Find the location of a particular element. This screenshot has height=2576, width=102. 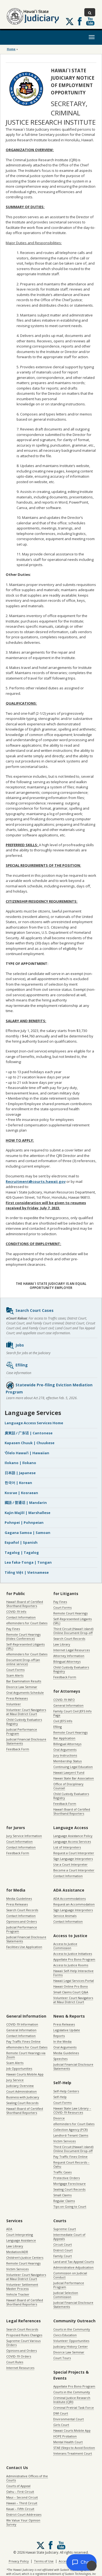

Courts of Appeal is located at coordinates (18, 2486).